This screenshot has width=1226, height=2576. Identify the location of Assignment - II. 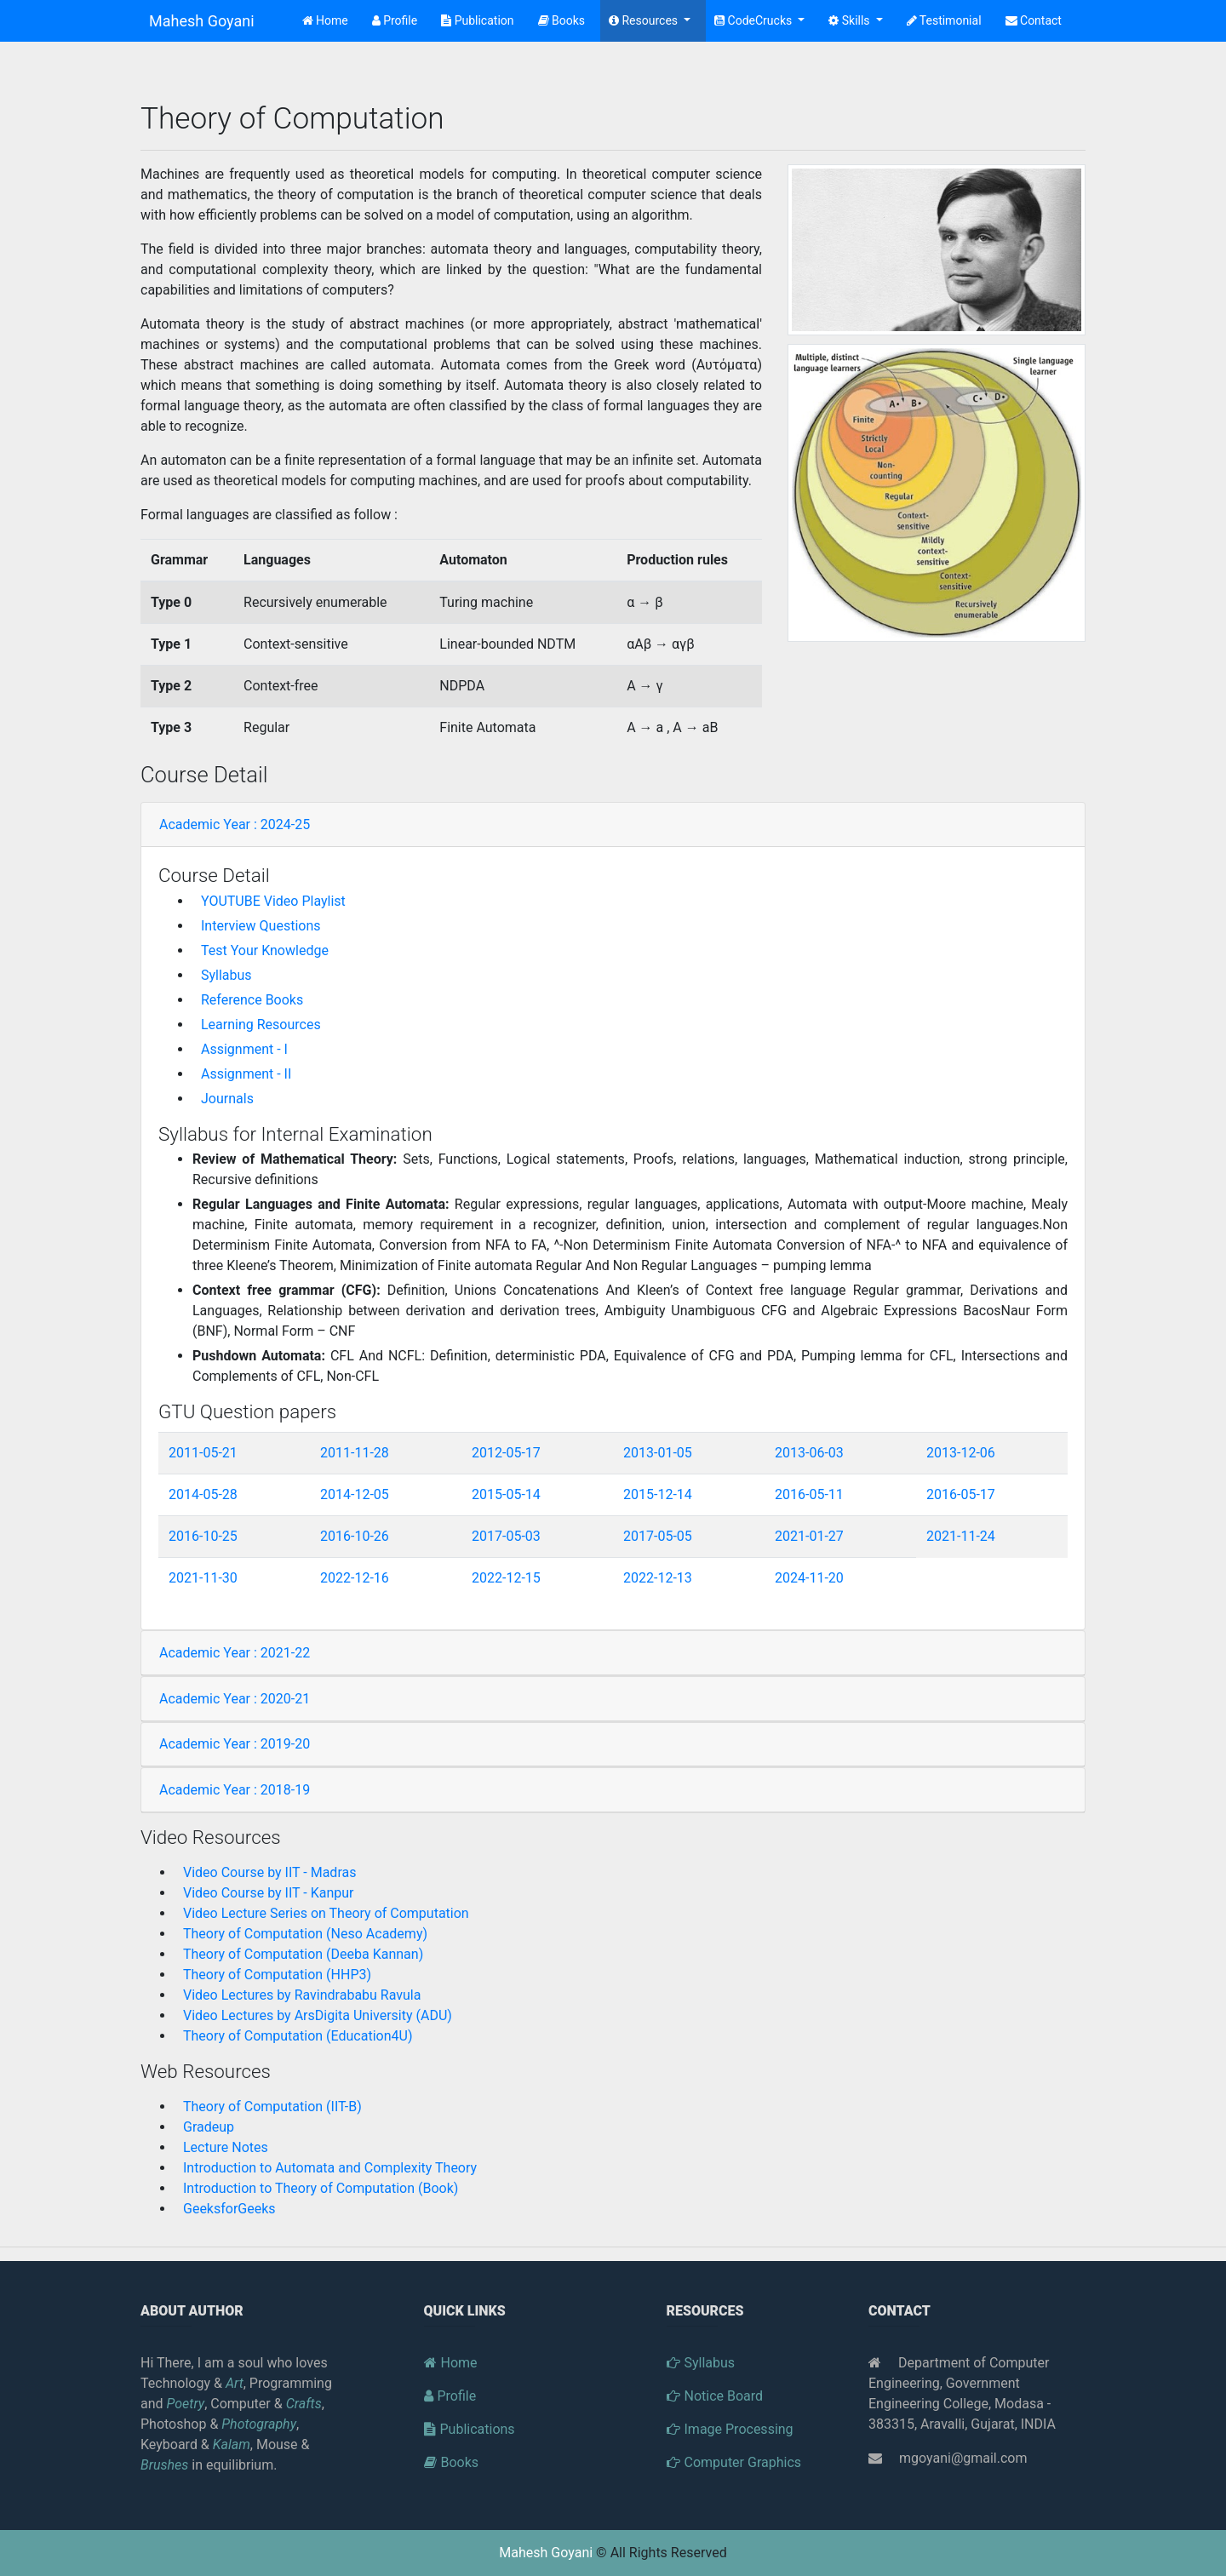
(246, 1074).